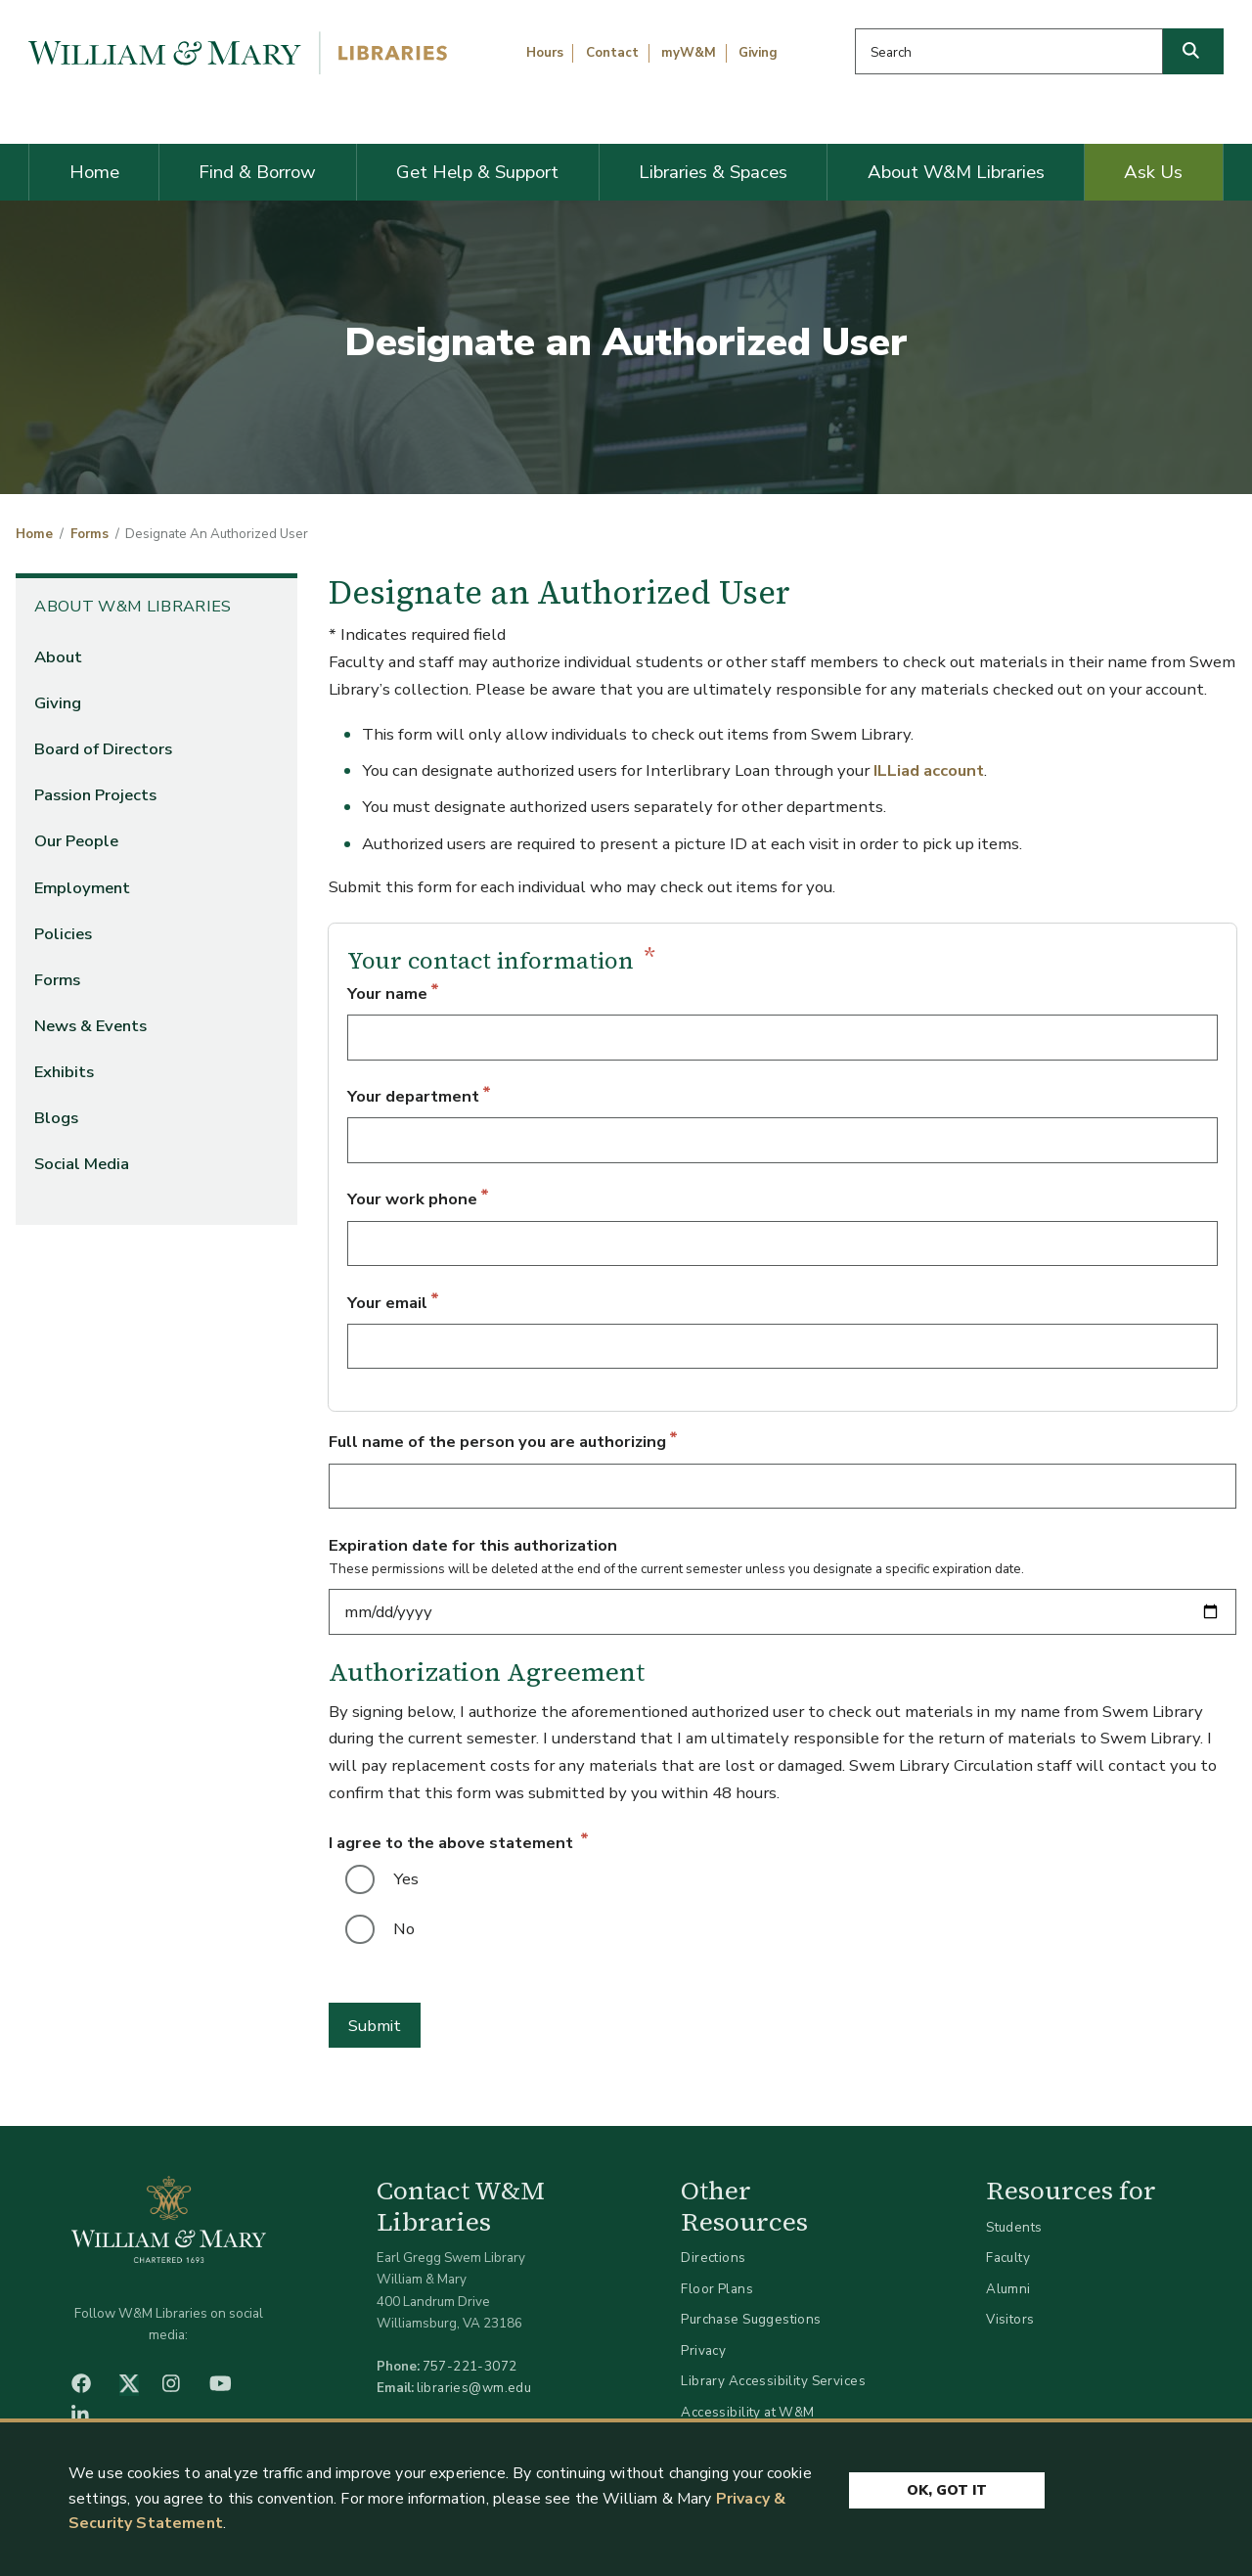 This screenshot has width=1252, height=2576. Describe the element at coordinates (956, 172) in the screenshot. I see `About W&M Libraries` at that location.